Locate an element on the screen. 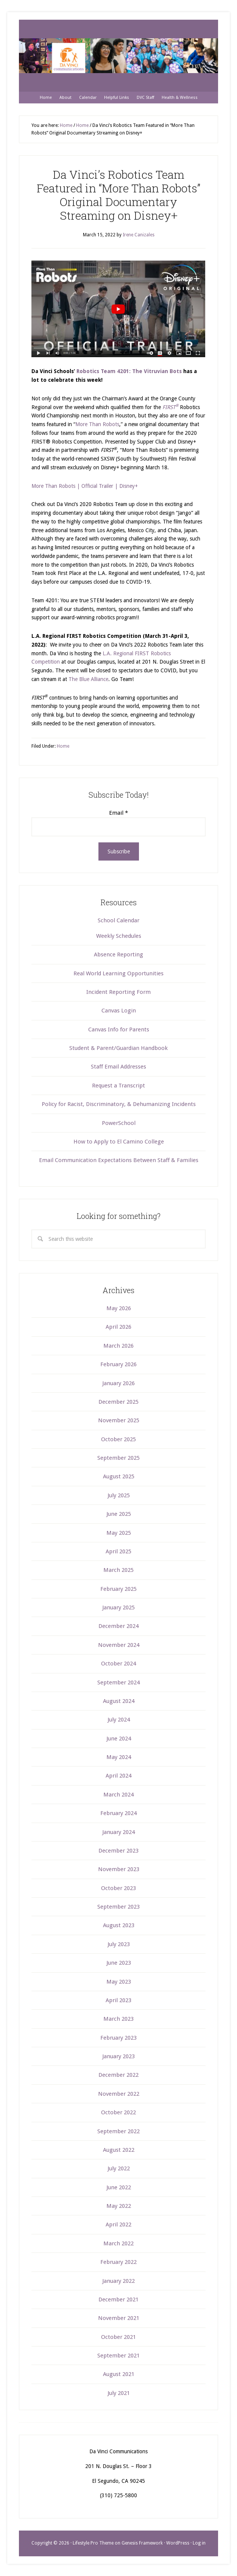 This screenshot has height=2576, width=237. September 2021 is located at coordinates (118, 2355).